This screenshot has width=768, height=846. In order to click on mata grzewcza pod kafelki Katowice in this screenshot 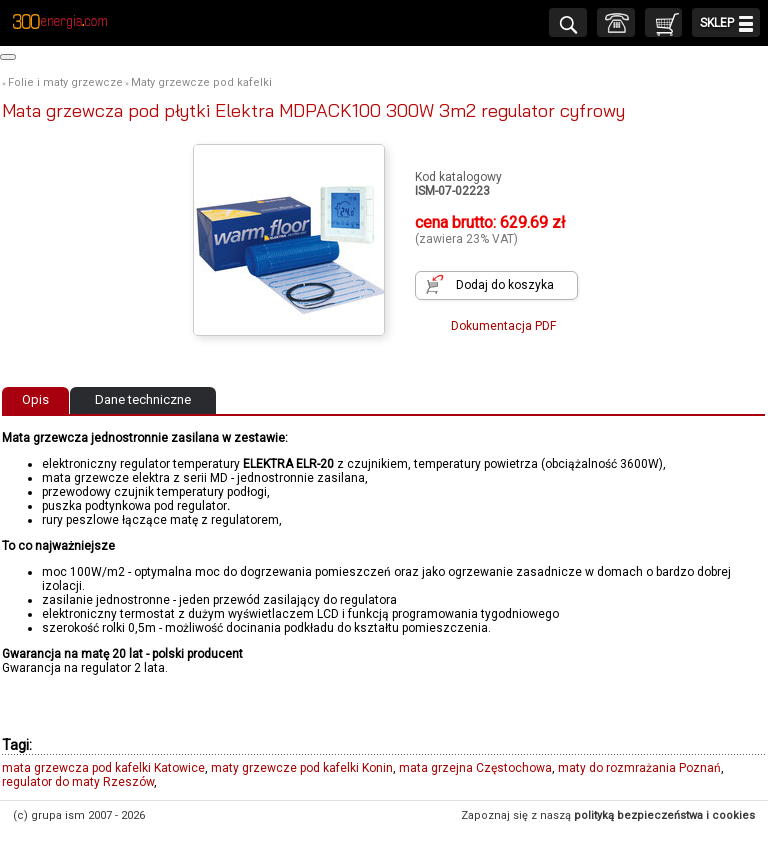, I will do `click(103, 768)`.